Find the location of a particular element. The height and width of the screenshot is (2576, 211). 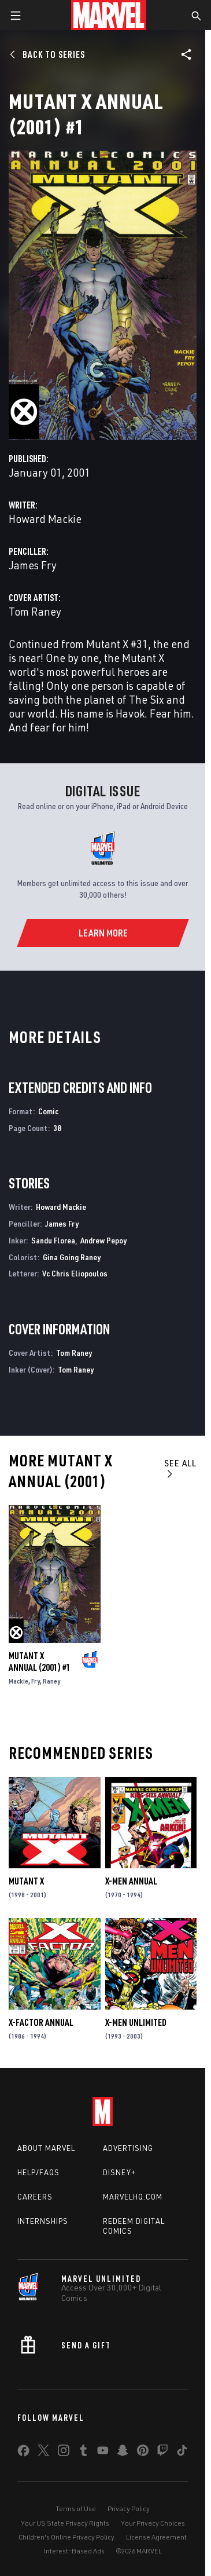

[share on Twitter] is located at coordinates (43, 2452).